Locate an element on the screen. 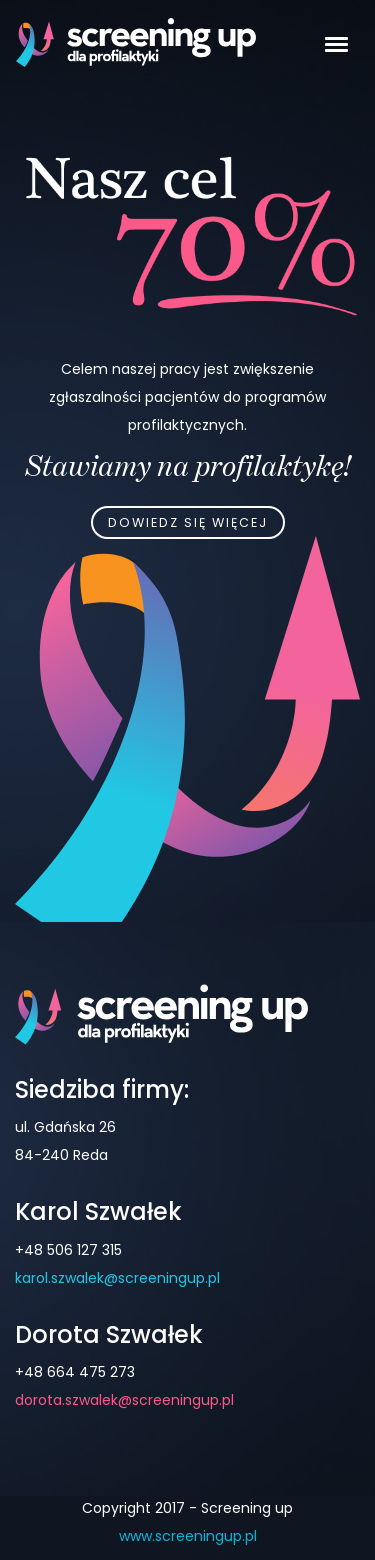 The width and height of the screenshot is (375, 1560). +48 664 475 273 is located at coordinates (75, 1372).